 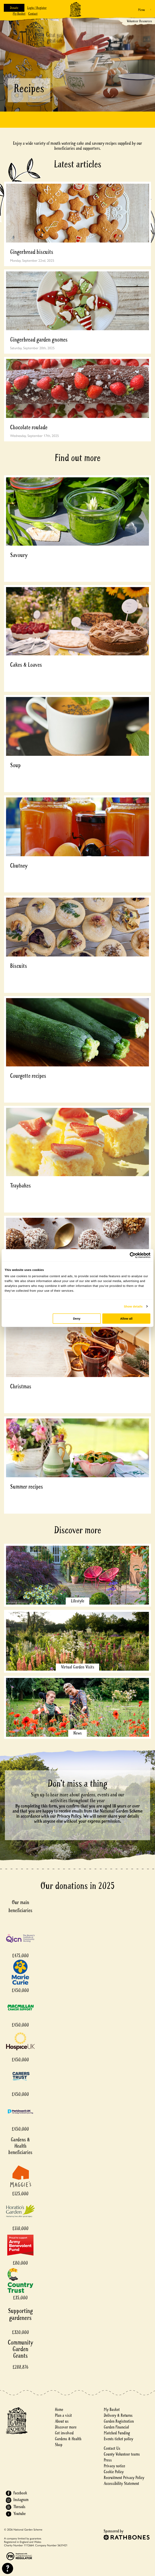 I want to click on Volunteer Resources, so click(x=139, y=21).